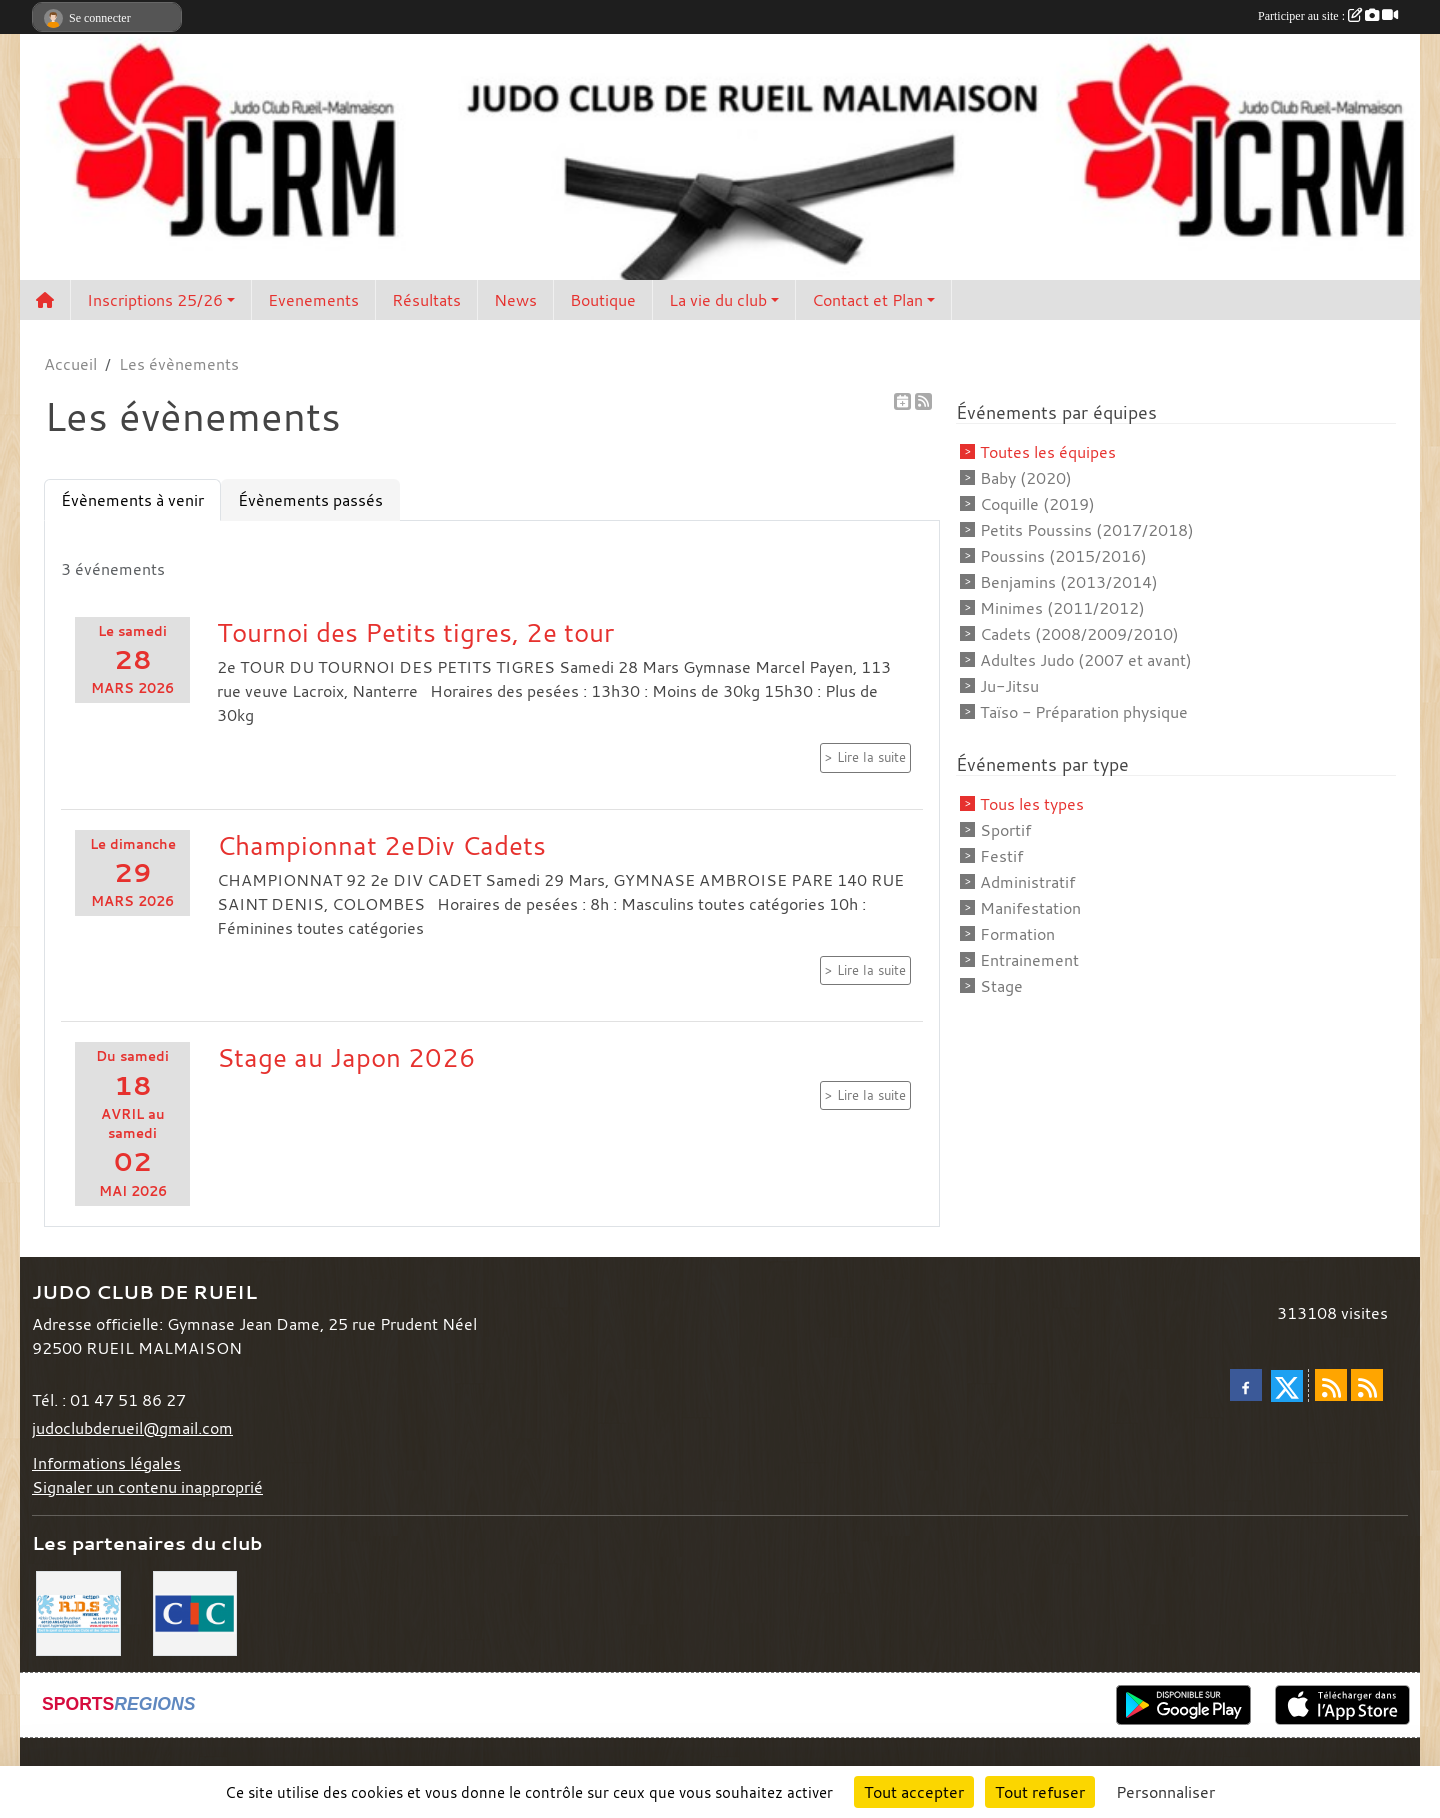  Describe the element at coordinates (1087, 530) in the screenshot. I see `Petits Poussins (2017/2018)` at that location.